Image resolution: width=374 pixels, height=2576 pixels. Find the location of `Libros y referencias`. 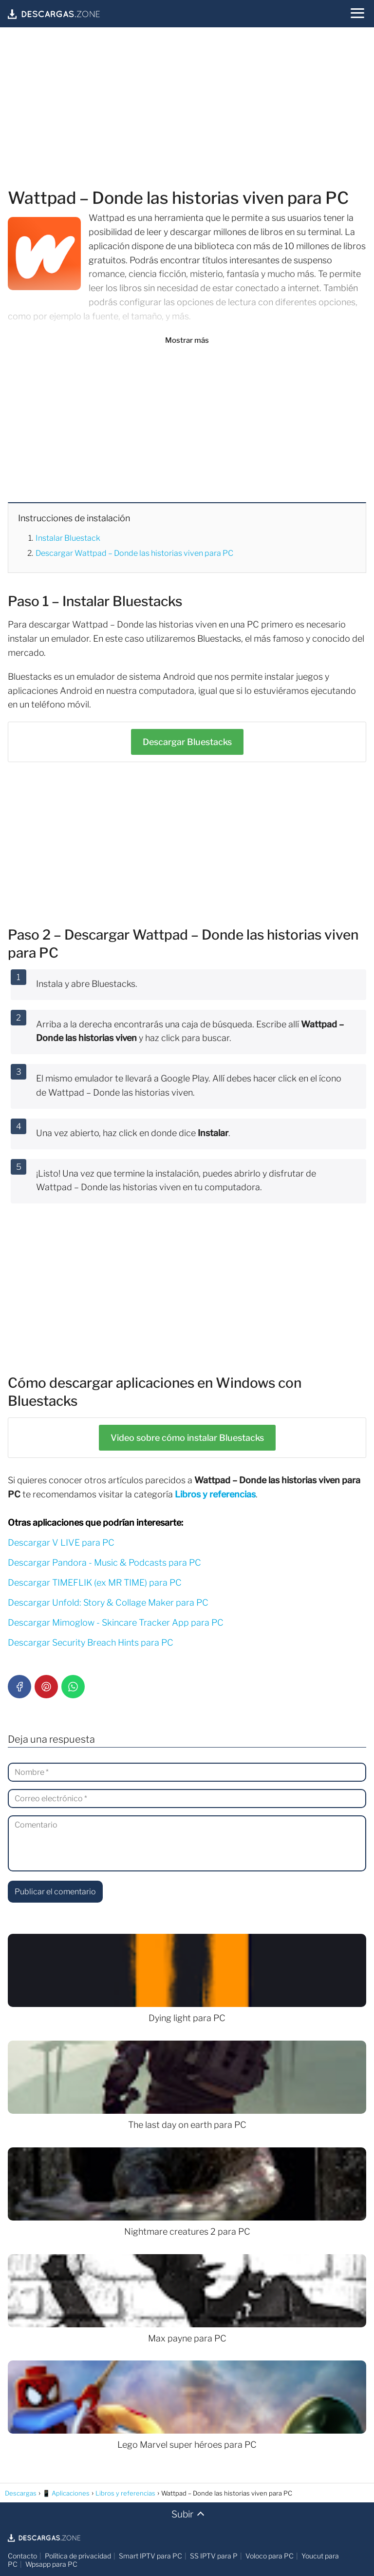

Libros y referencias is located at coordinates (215, 1494).